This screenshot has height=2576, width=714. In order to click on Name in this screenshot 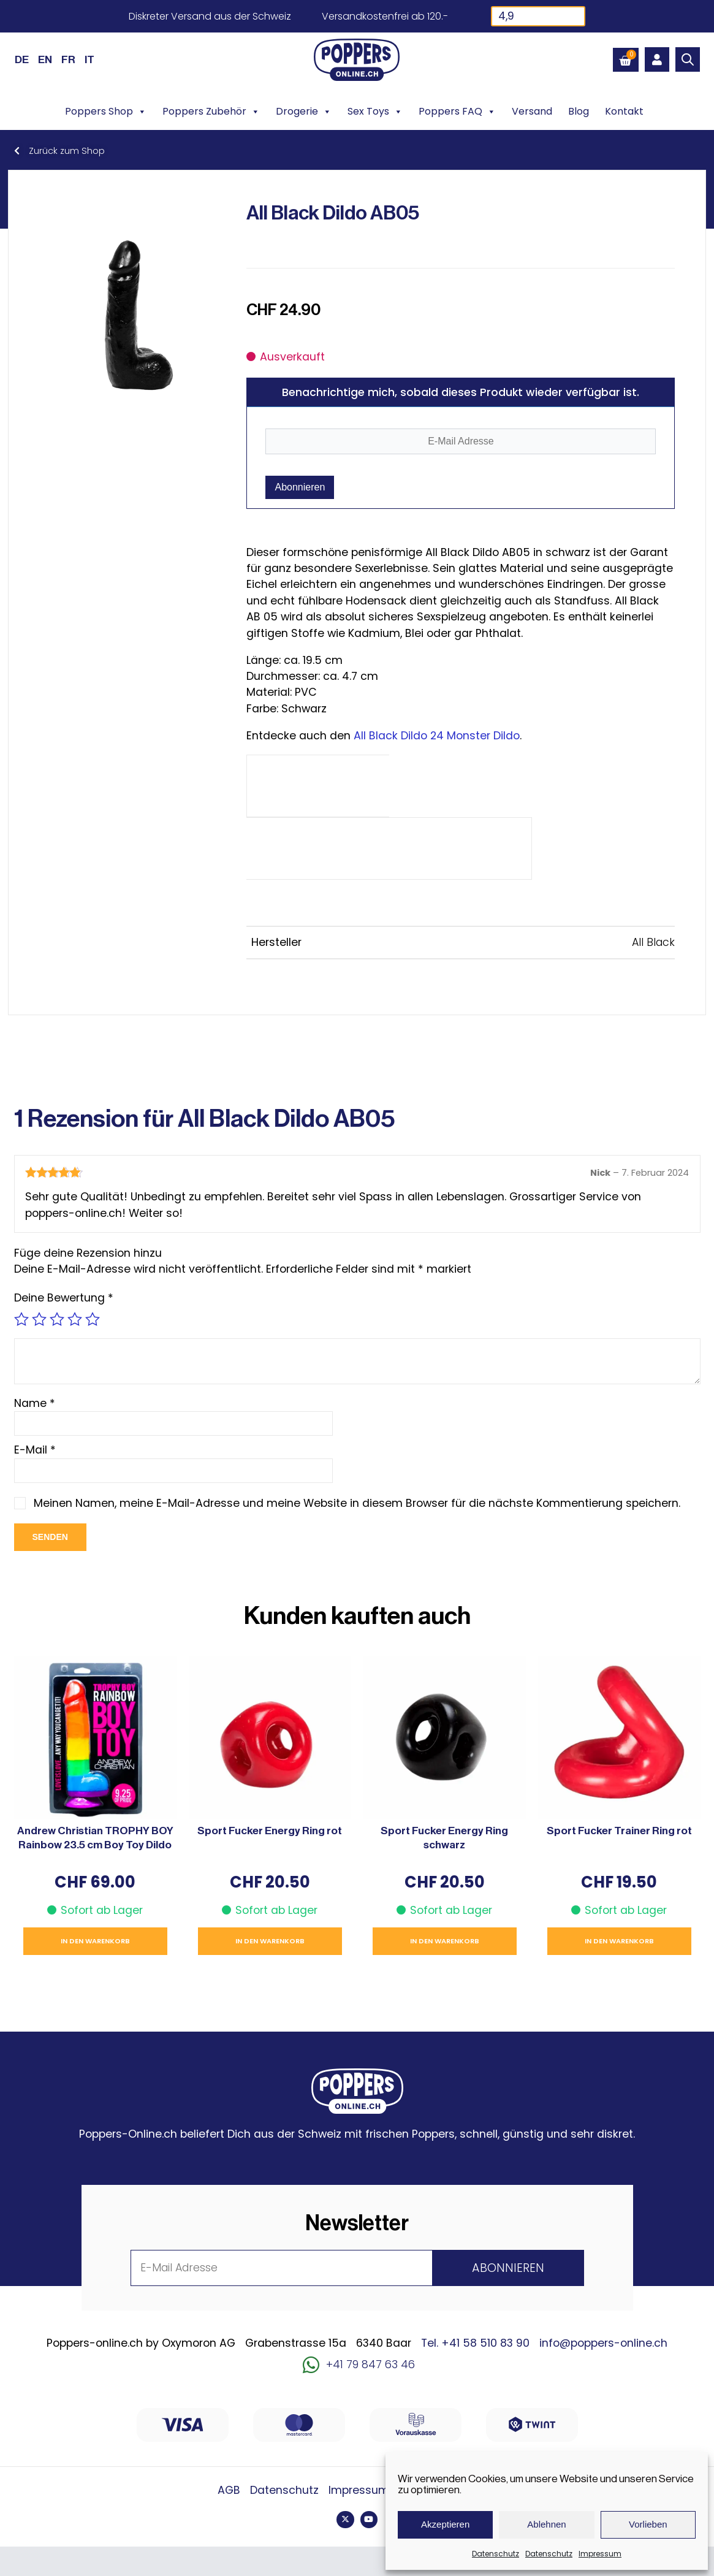, I will do `click(34, 1403)`.